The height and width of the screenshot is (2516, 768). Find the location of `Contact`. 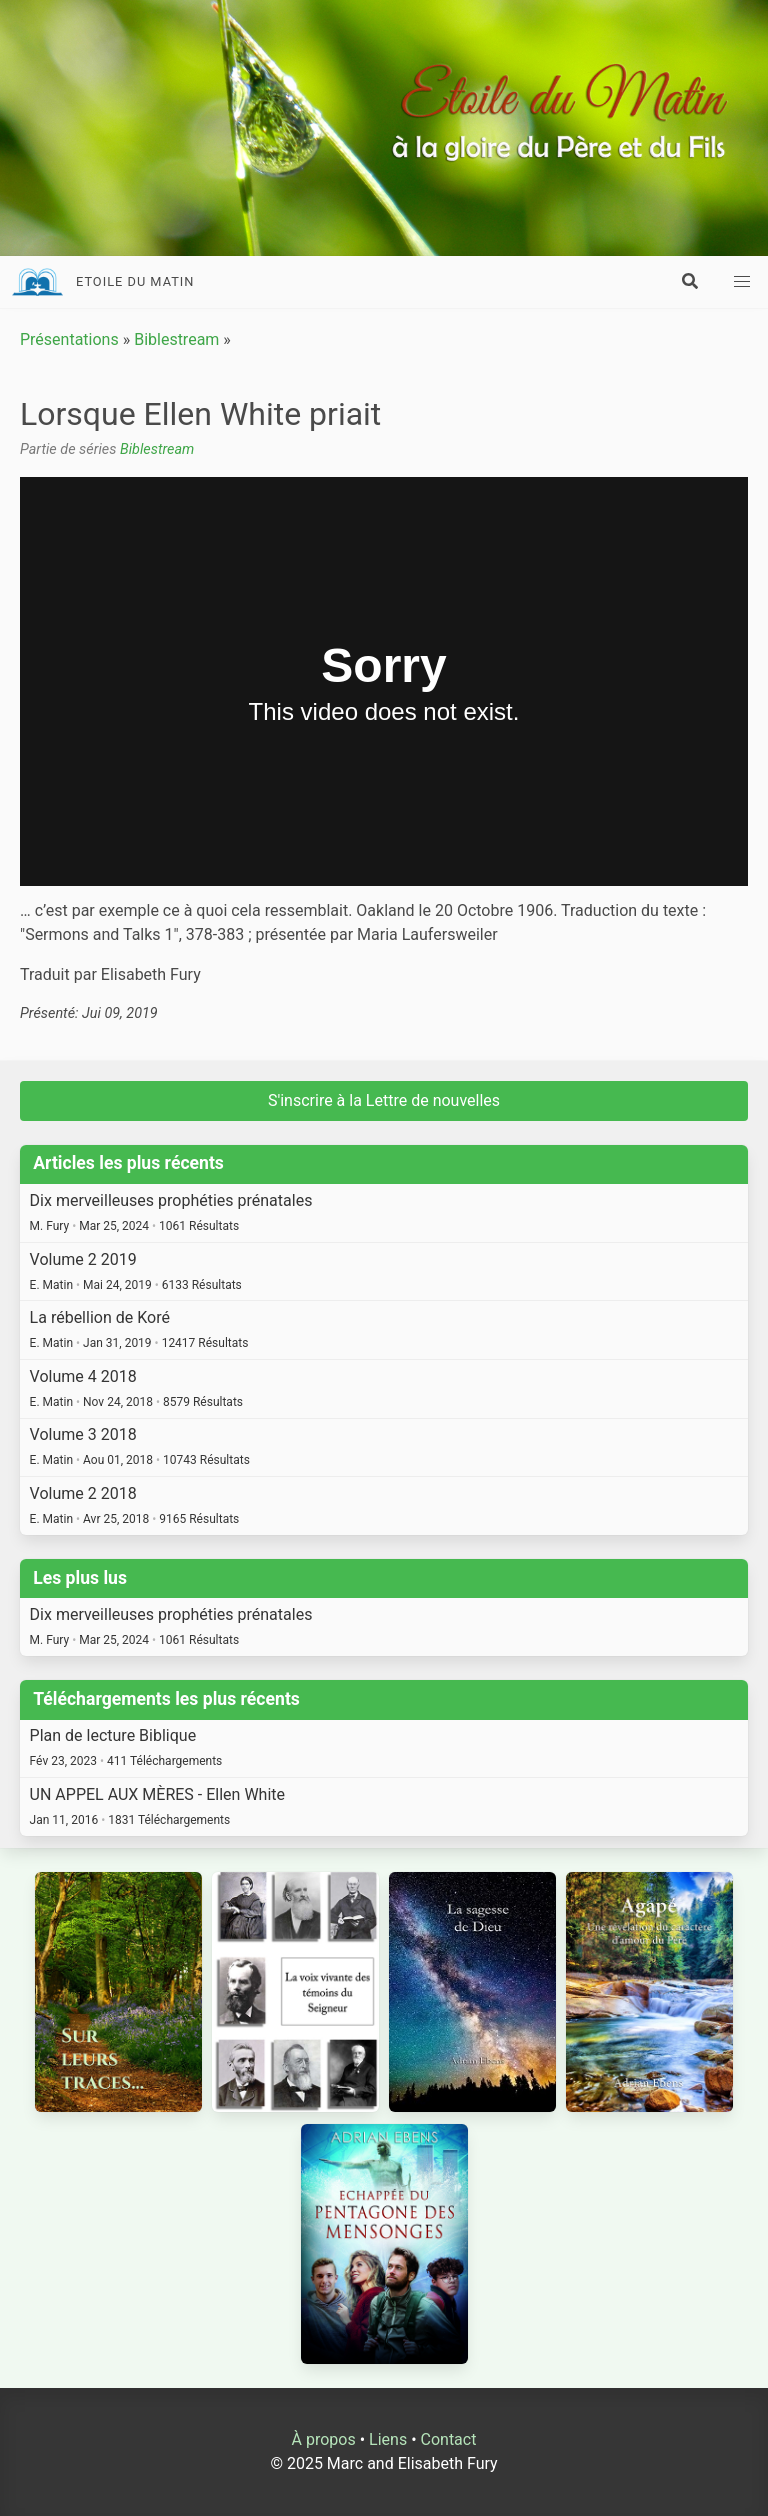

Contact is located at coordinates (449, 2439).